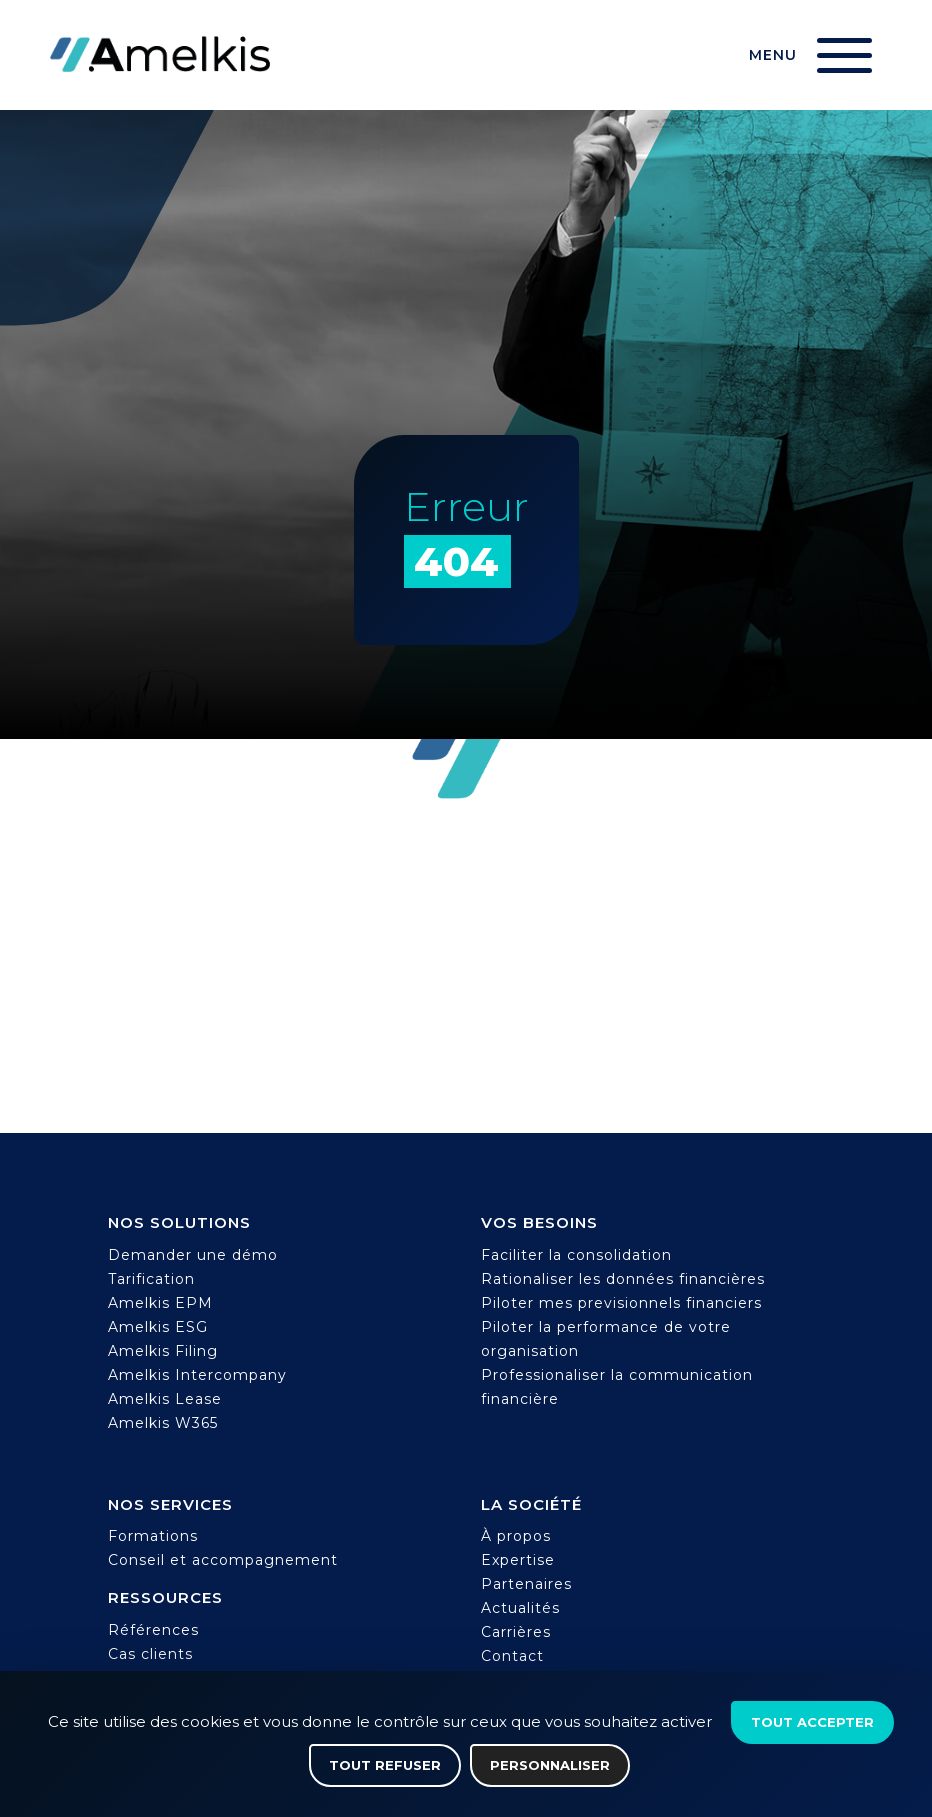 Image resolution: width=932 pixels, height=1817 pixels. What do you see at coordinates (158, 1327) in the screenshot?
I see `Amelkis ESG` at bounding box center [158, 1327].